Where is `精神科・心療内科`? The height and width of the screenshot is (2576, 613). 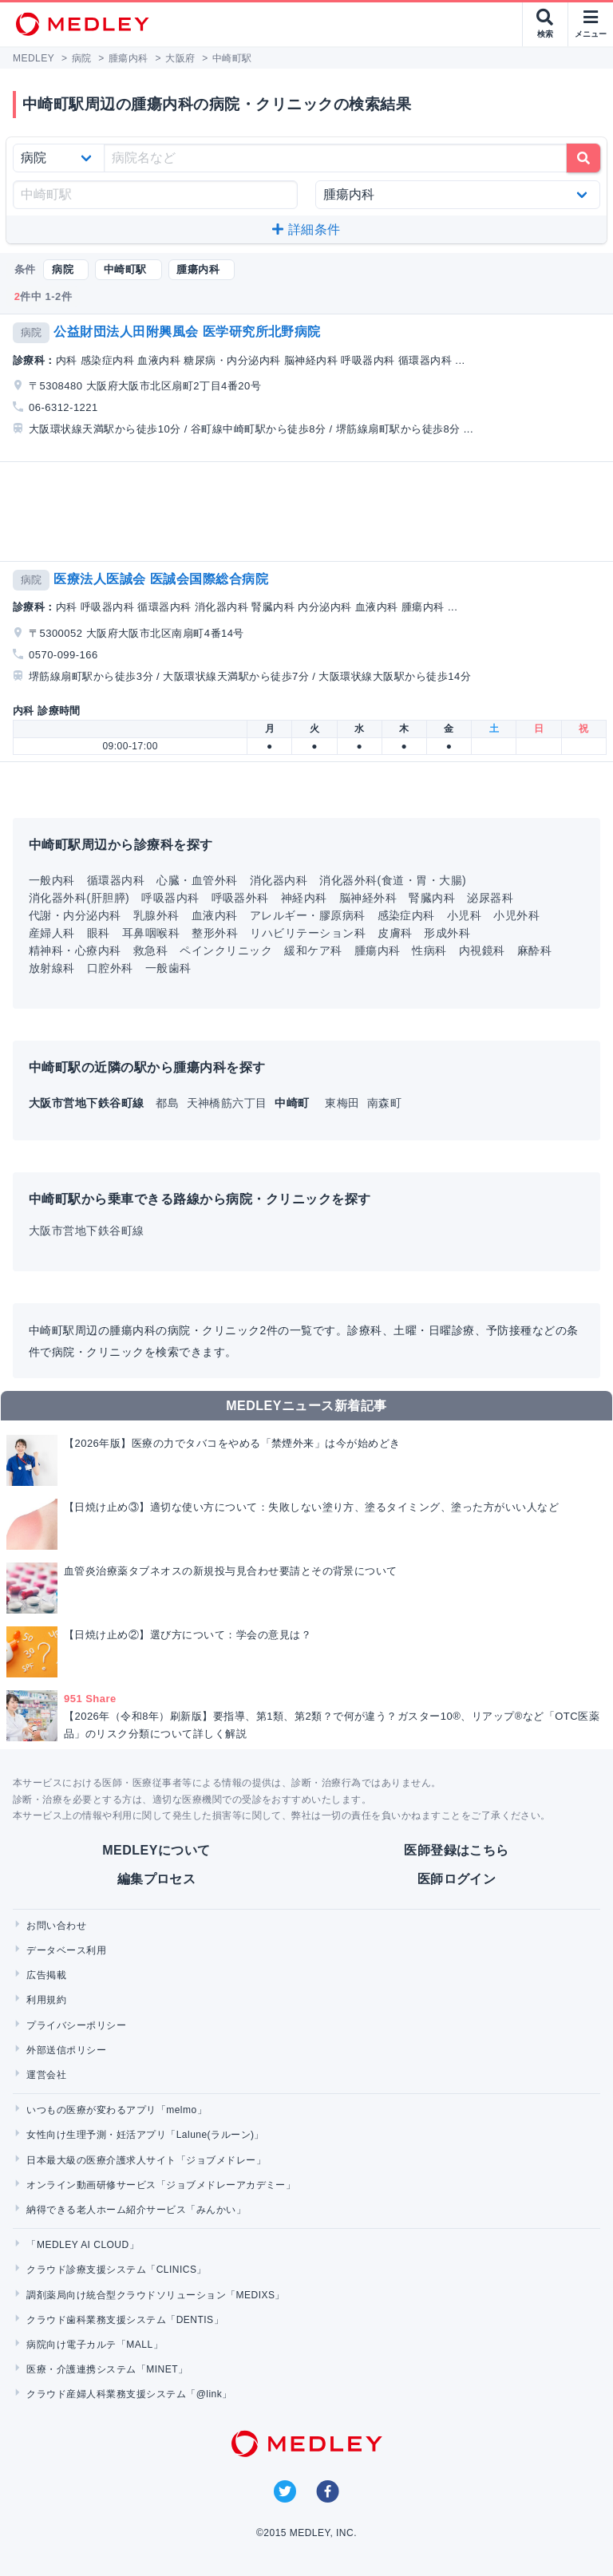
精神科・心療内科 is located at coordinates (75, 950).